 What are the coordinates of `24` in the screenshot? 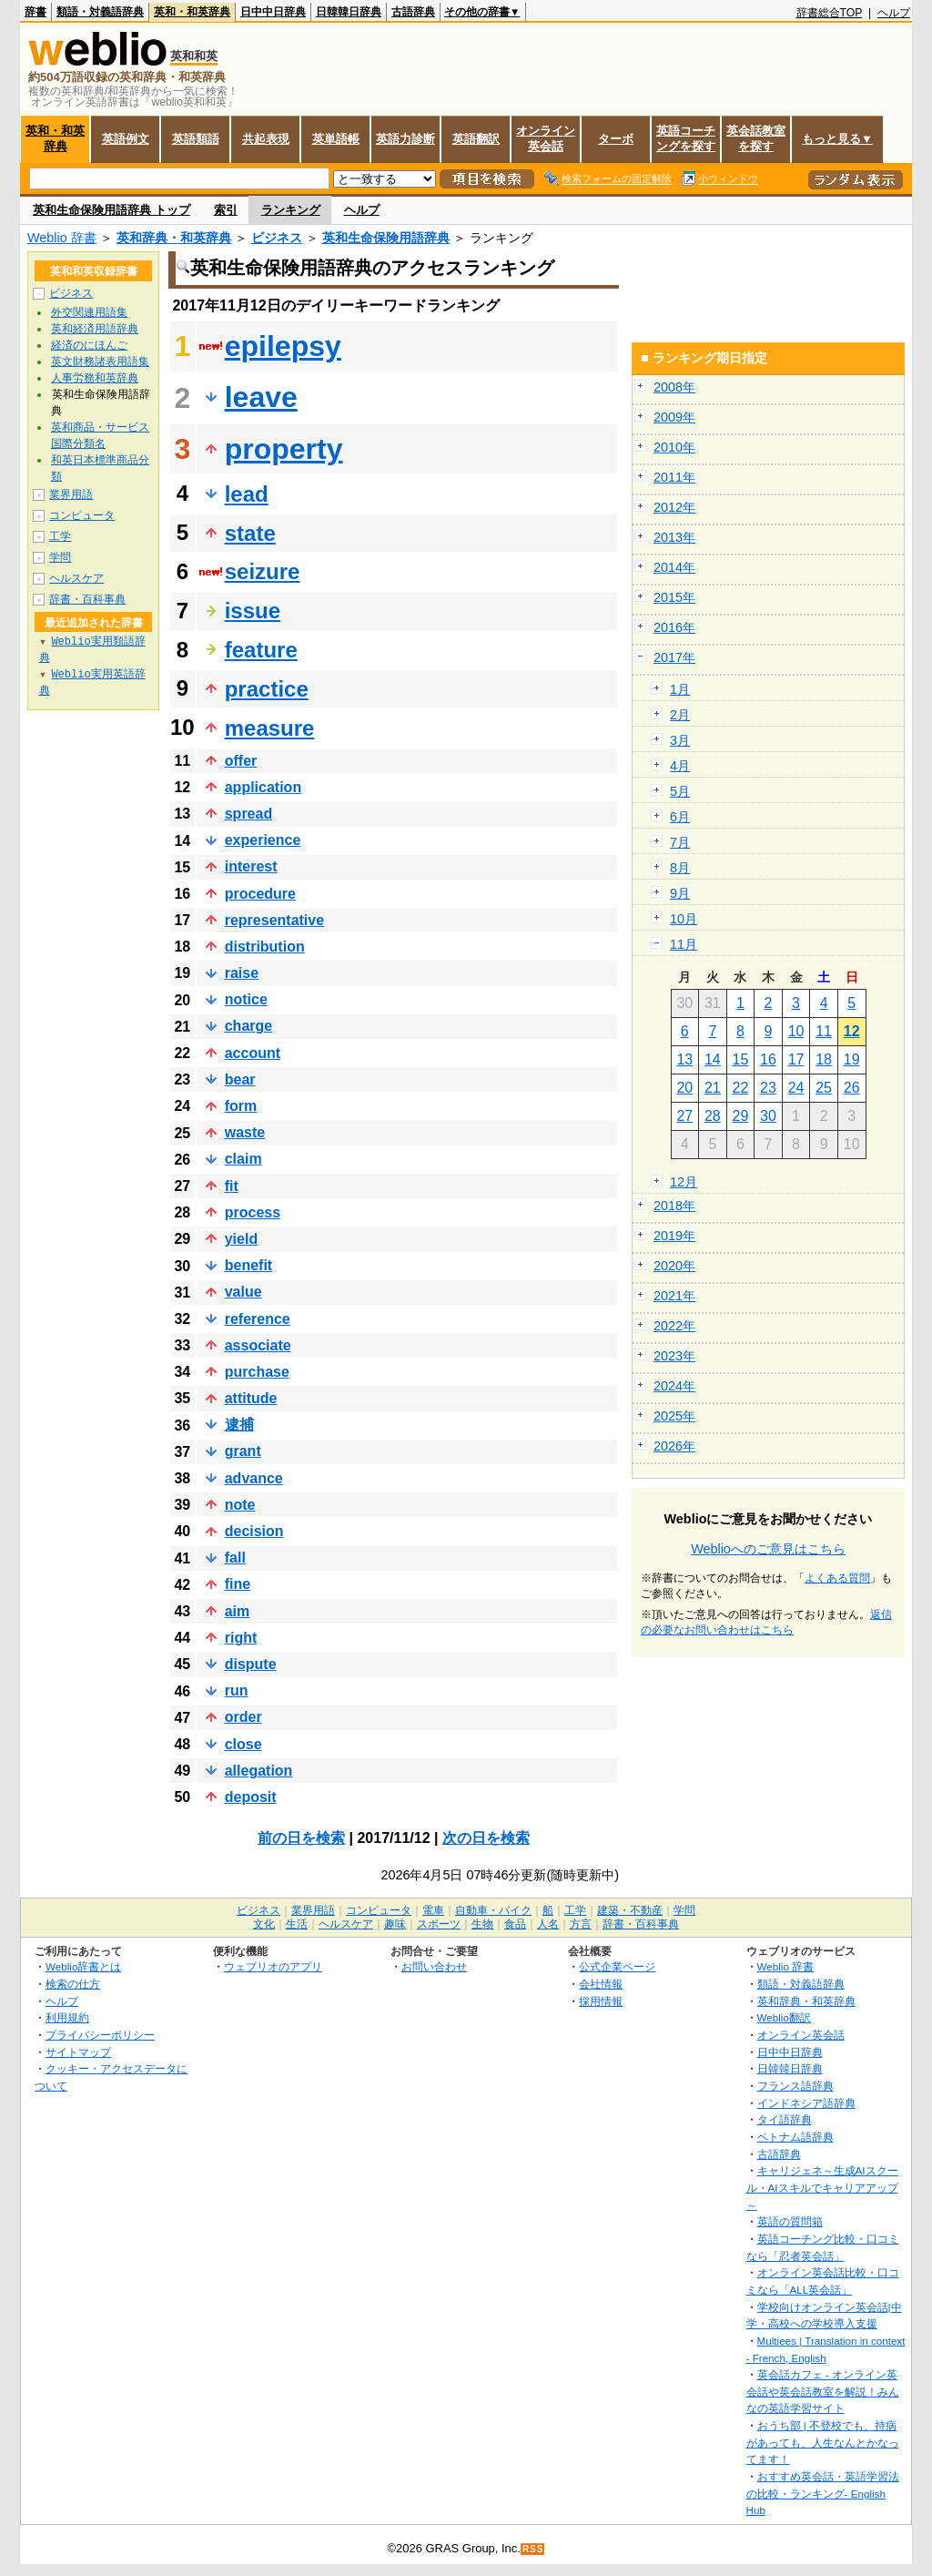 It's located at (796, 1087).